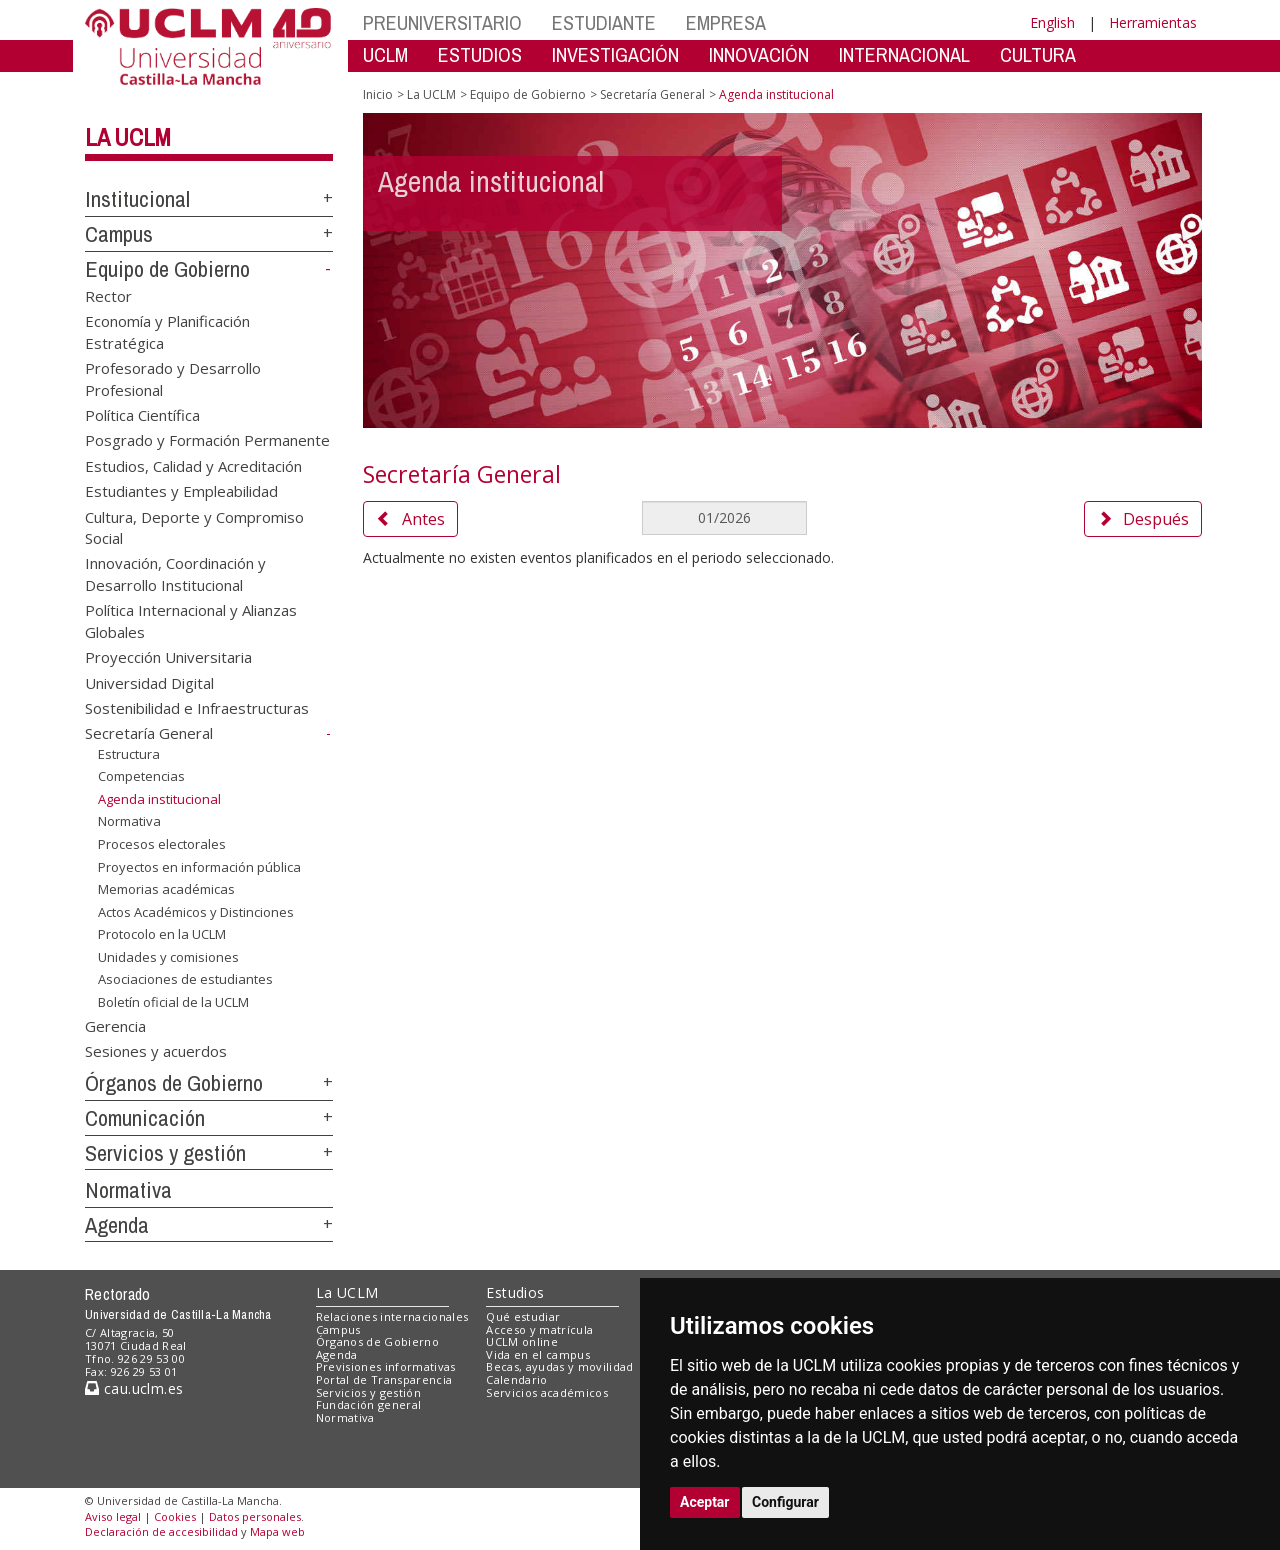  What do you see at coordinates (181, 491) in the screenshot?
I see `Estudiantes y Empleabilidad` at bounding box center [181, 491].